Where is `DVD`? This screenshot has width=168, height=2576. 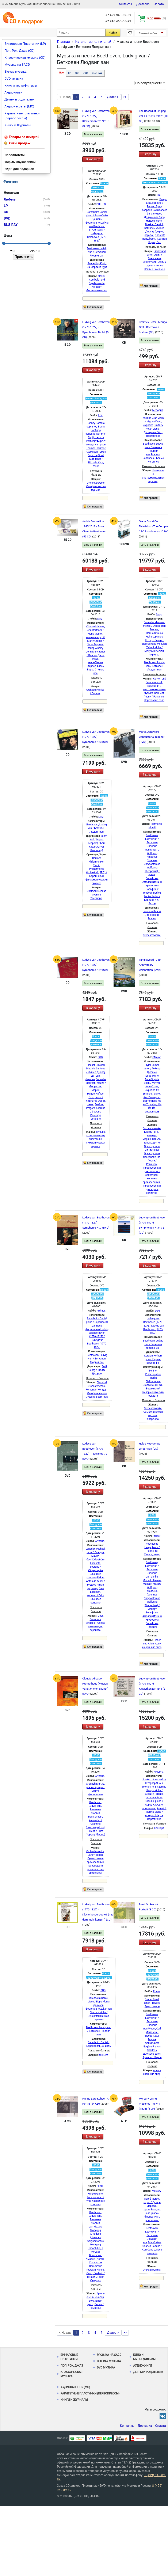
DVD is located at coordinates (85, 73).